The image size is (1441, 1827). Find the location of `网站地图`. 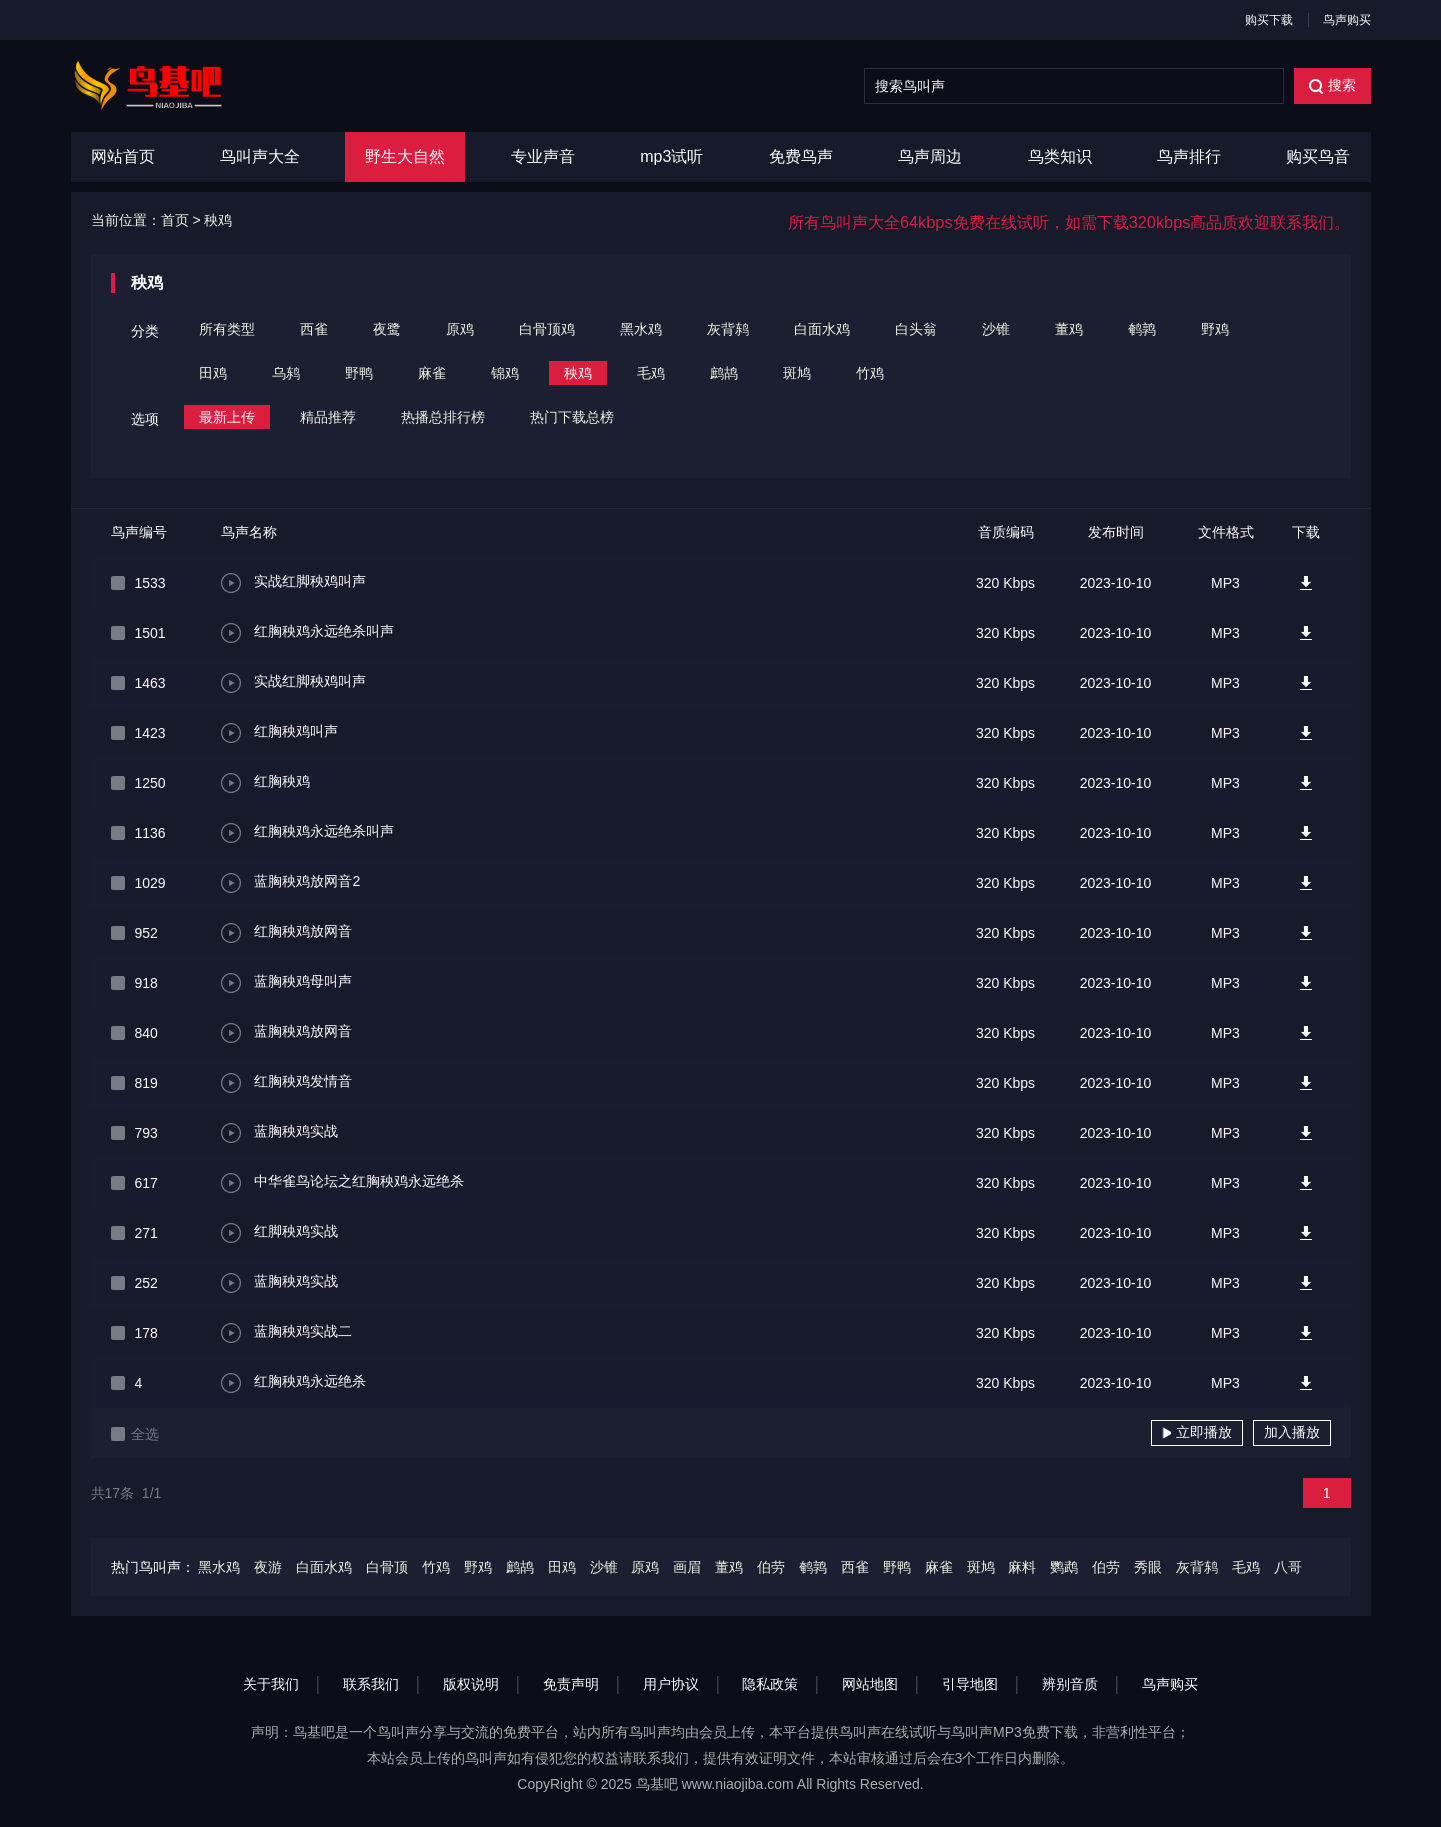

网站地图 is located at coordinates (870, 1684).